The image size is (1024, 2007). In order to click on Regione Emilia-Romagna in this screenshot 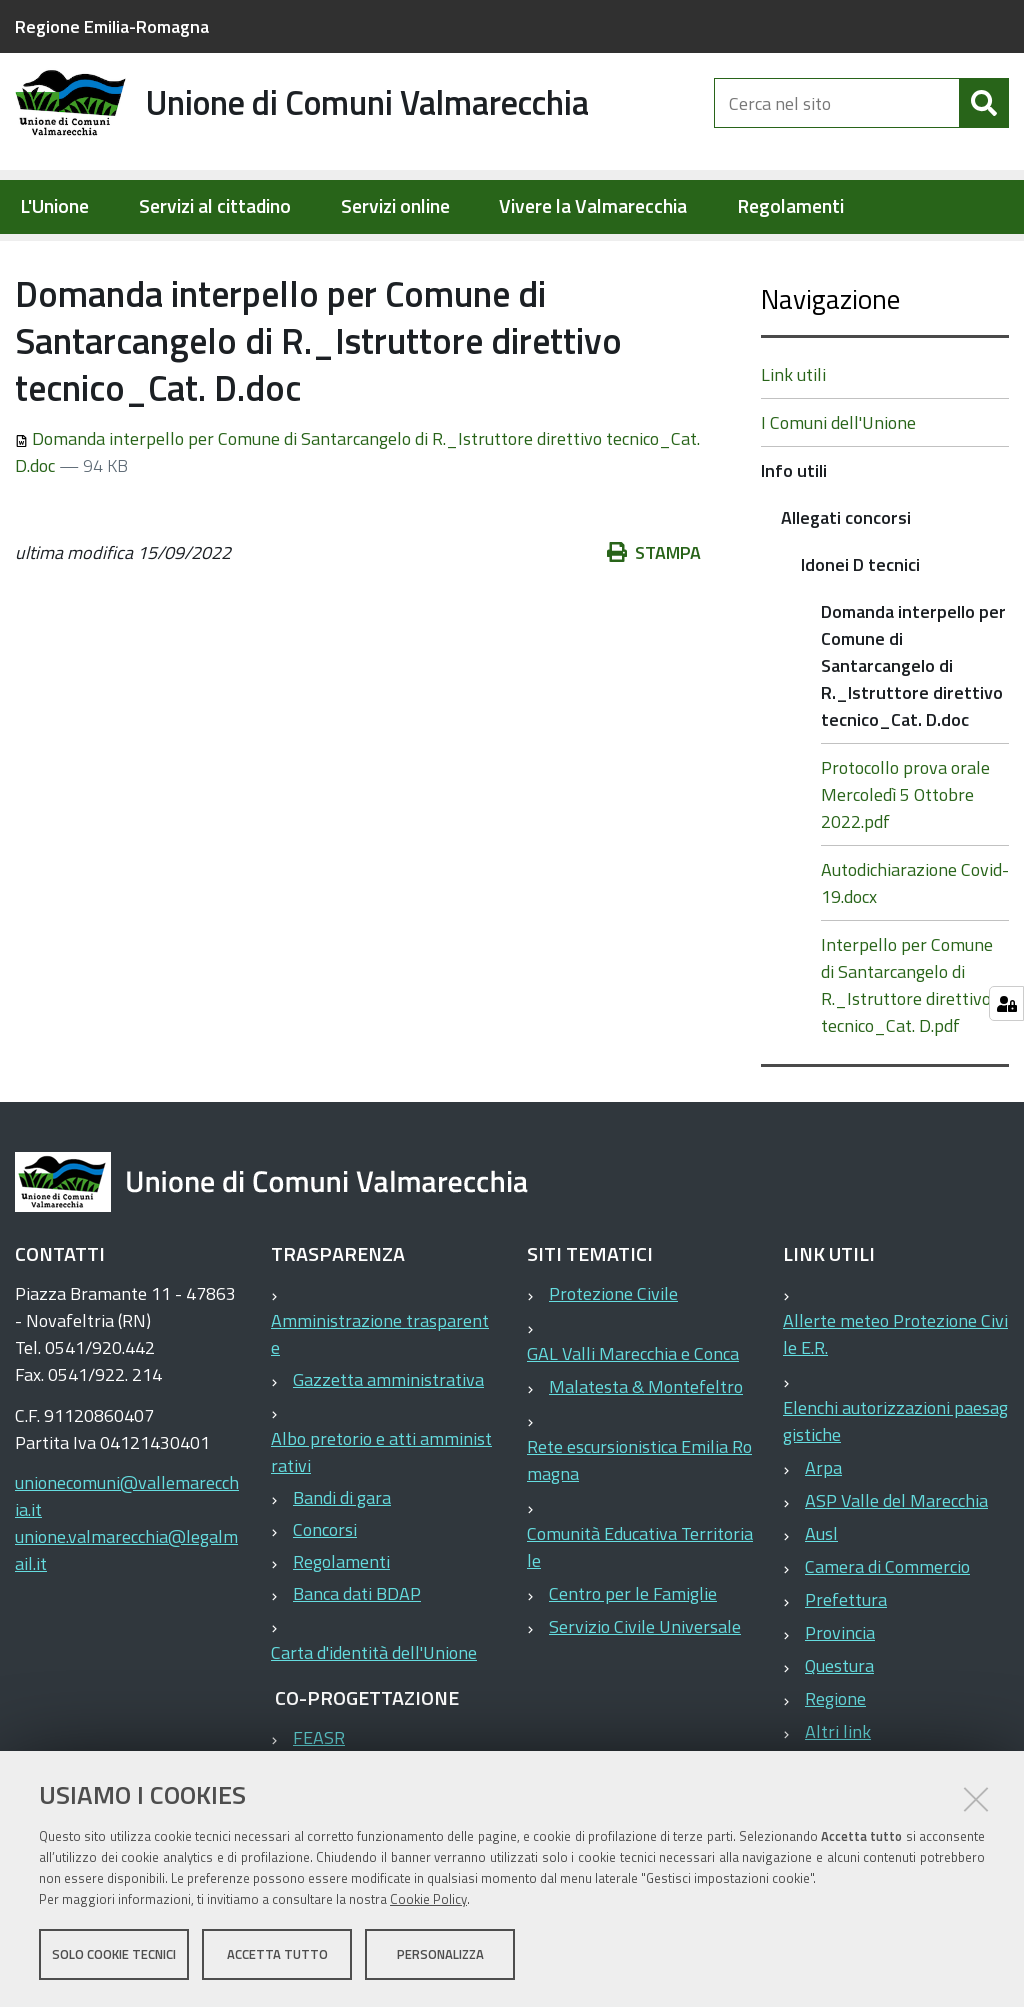, I will do `click(112, 26)`.